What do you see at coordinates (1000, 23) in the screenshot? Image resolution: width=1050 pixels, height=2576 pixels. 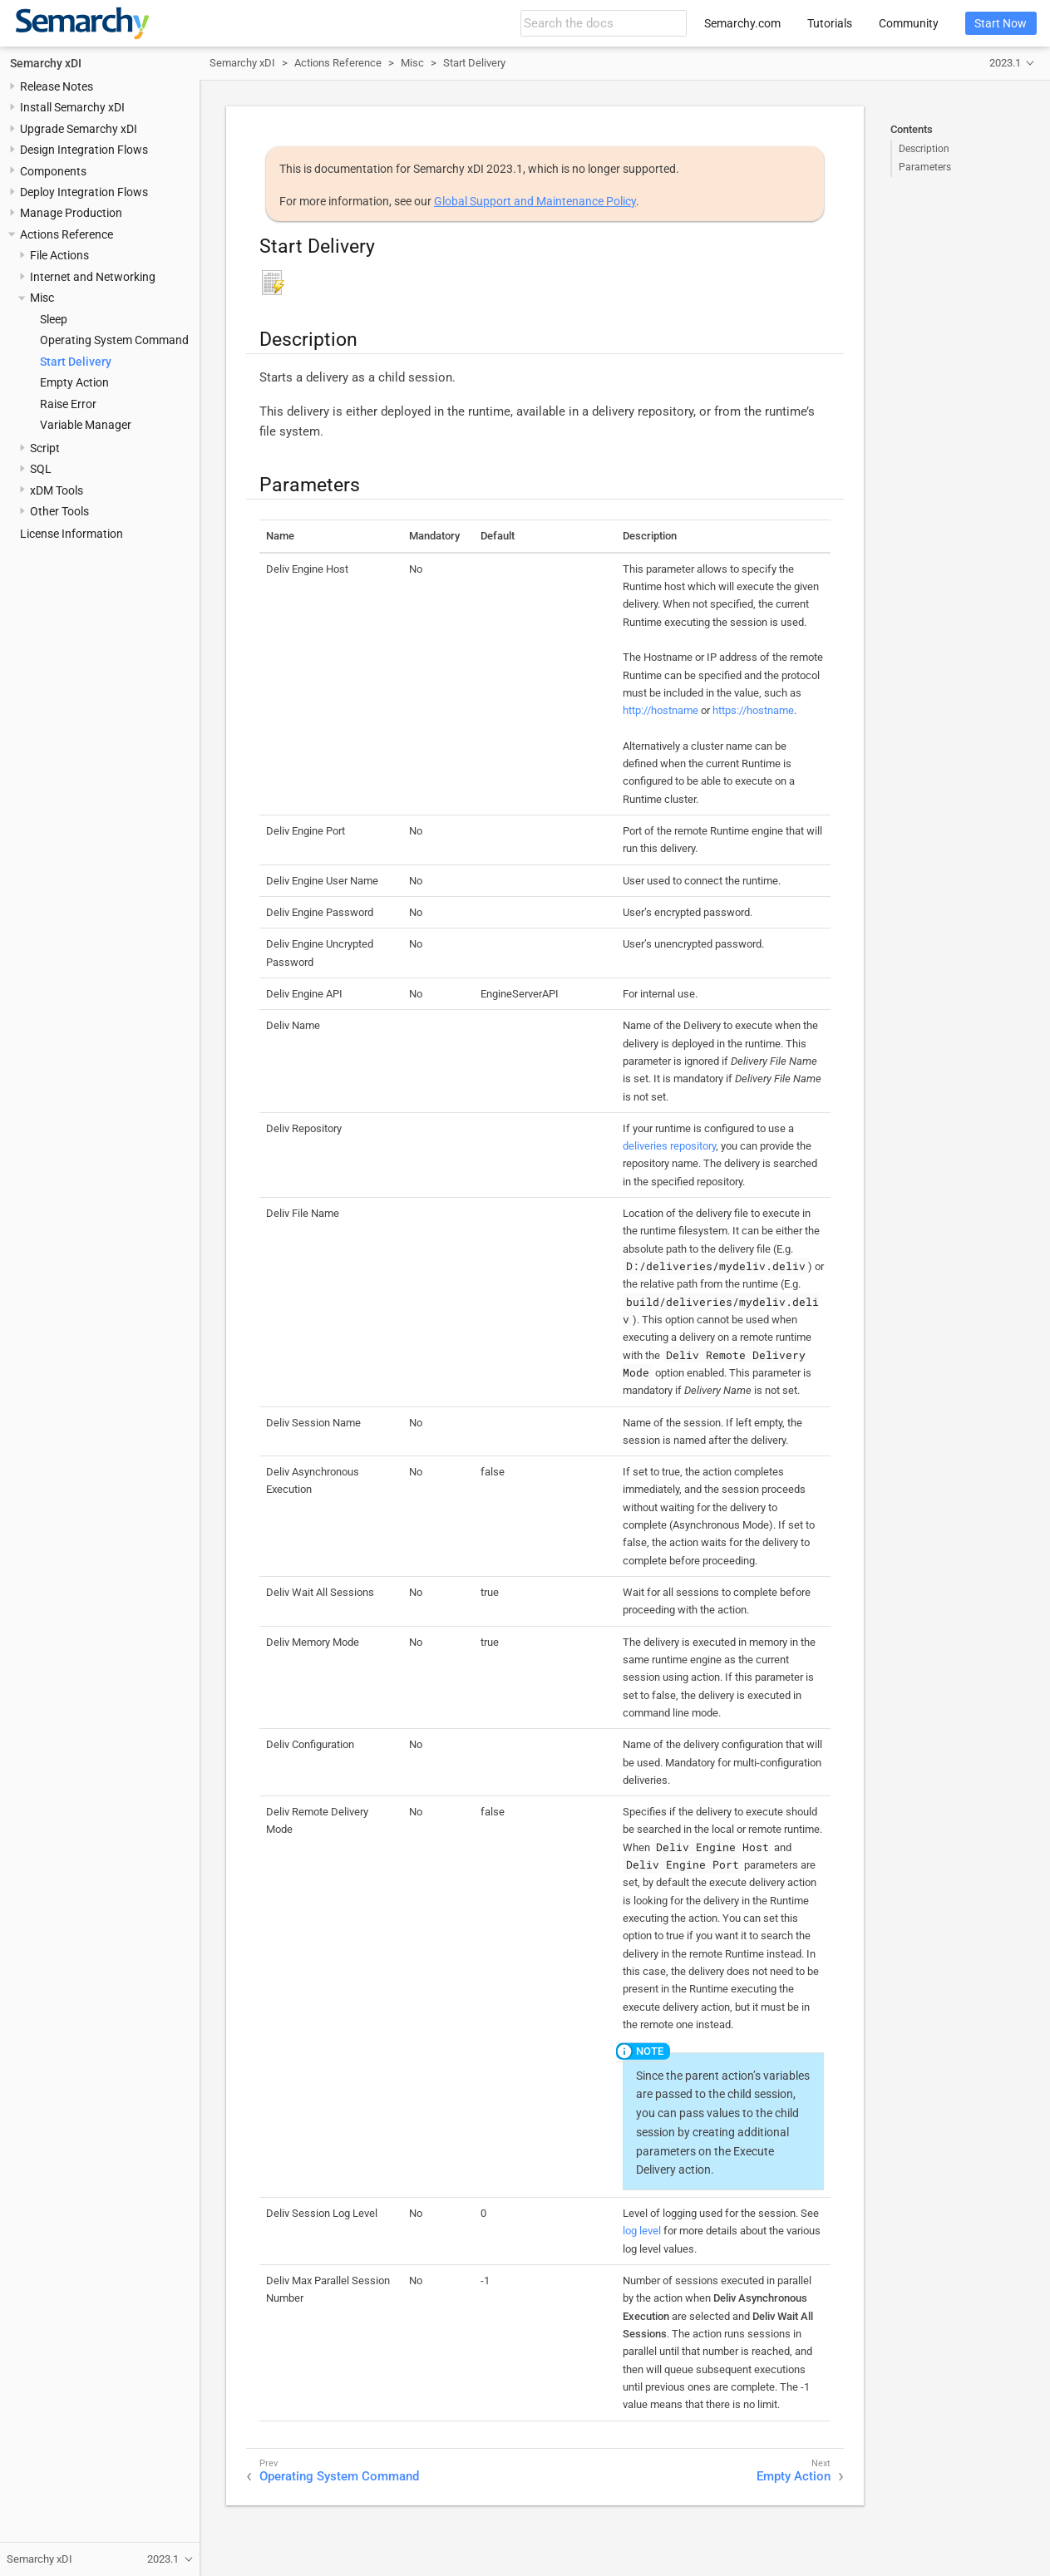 I see `Start Now` at bounding box center [1000, 23].